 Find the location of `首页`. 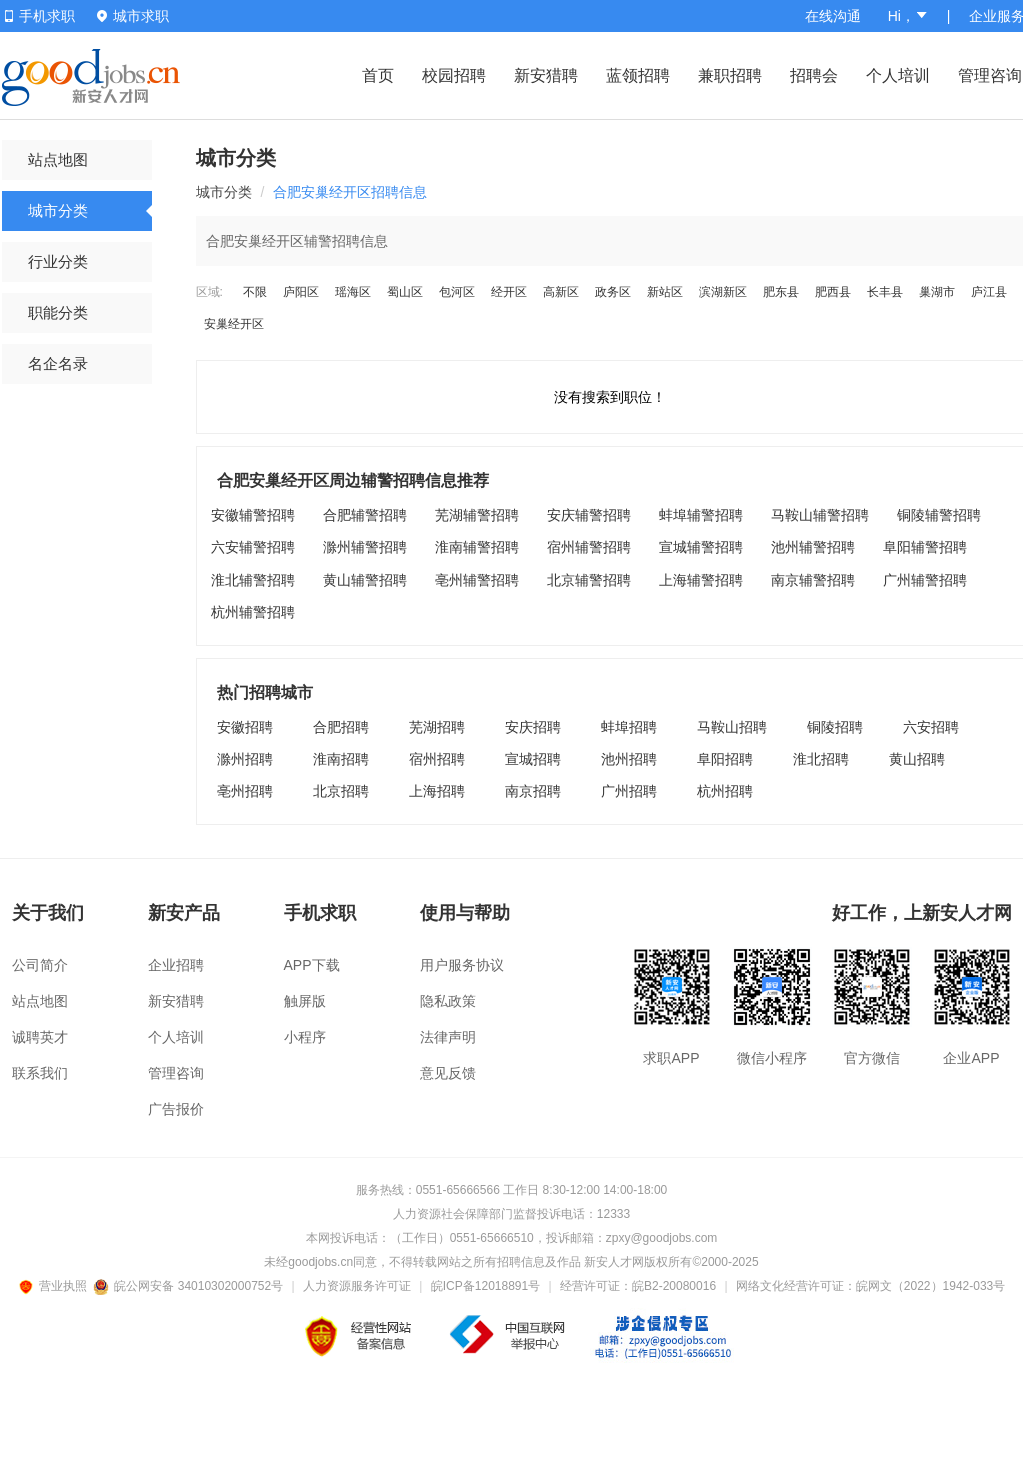

首页 is located at coordinates (378, 75).